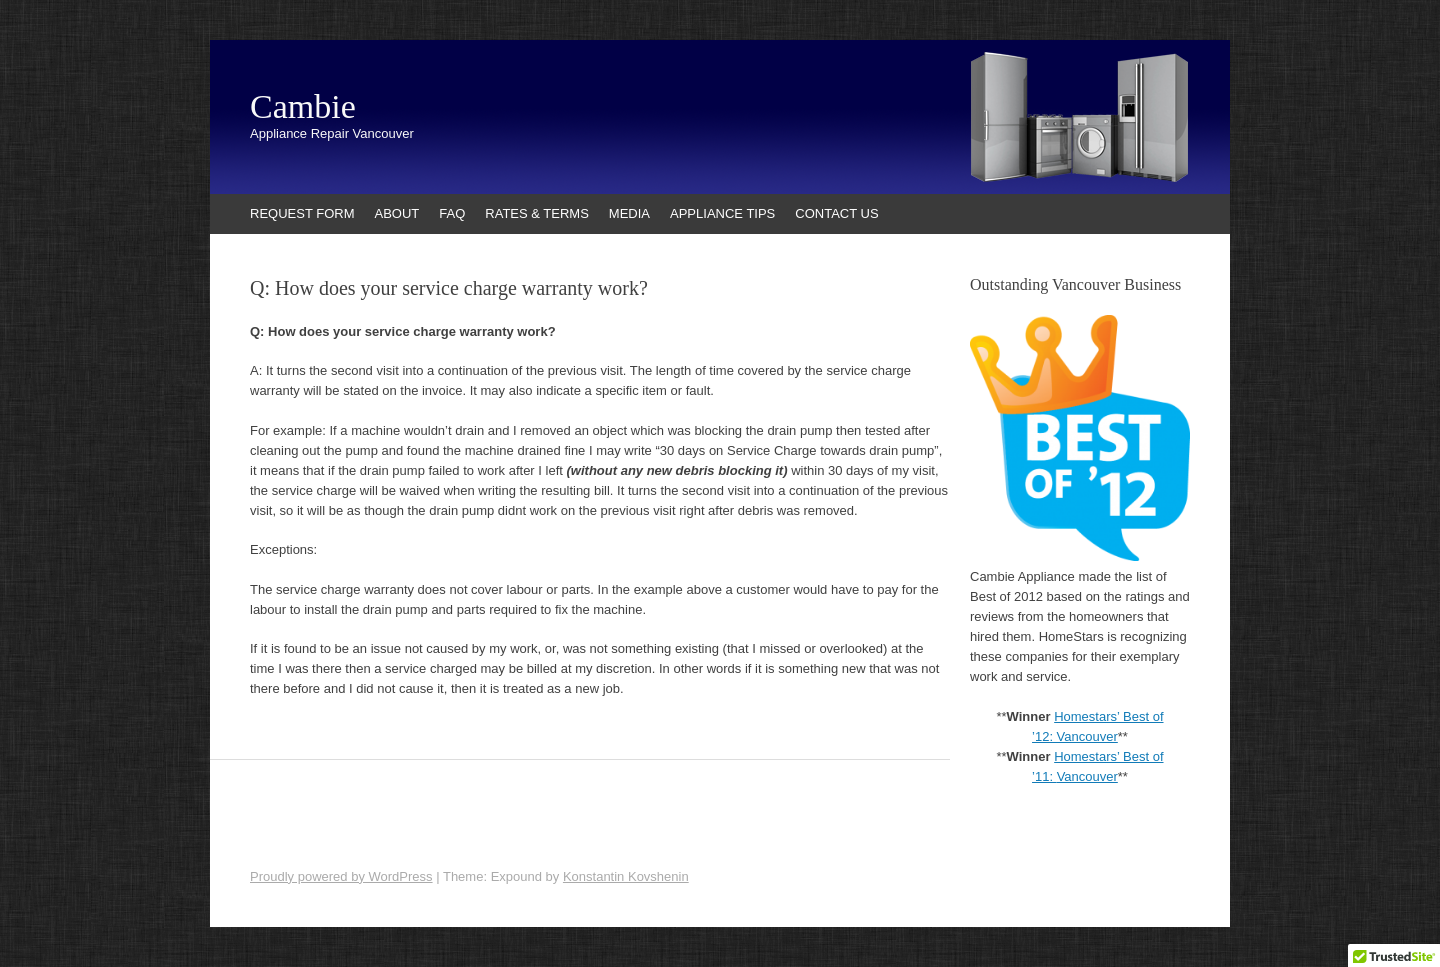  Describe the element at coordinates (626, 876) in the screenshot. I see `Konstantin Kovshenin` at that location.